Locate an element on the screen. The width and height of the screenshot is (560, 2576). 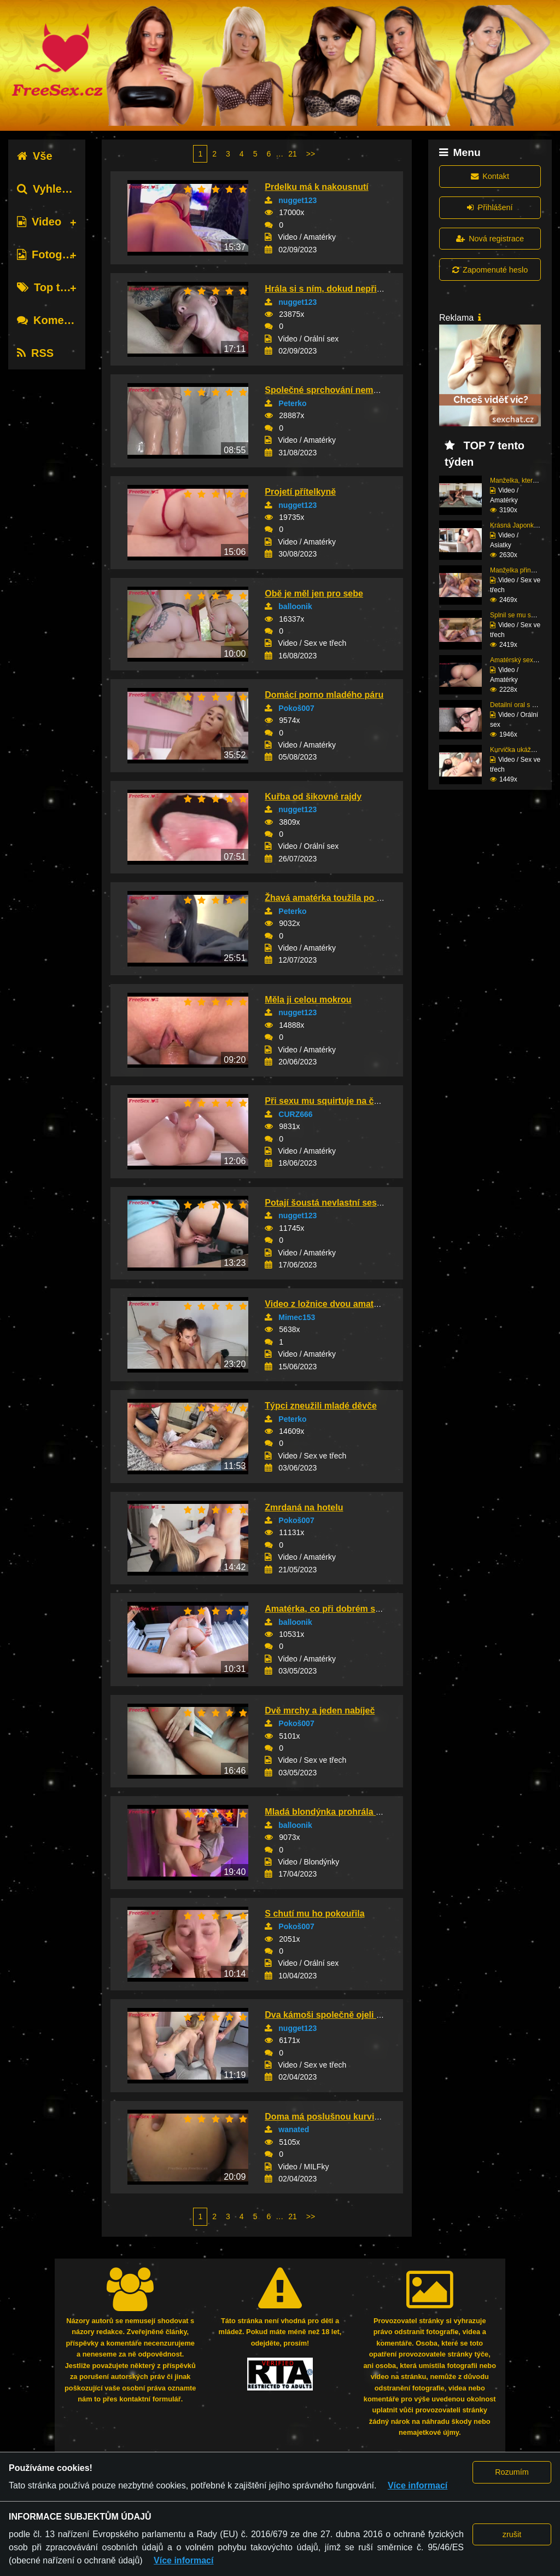
Projetí přítelkyně is located at coordinates (300, 491).